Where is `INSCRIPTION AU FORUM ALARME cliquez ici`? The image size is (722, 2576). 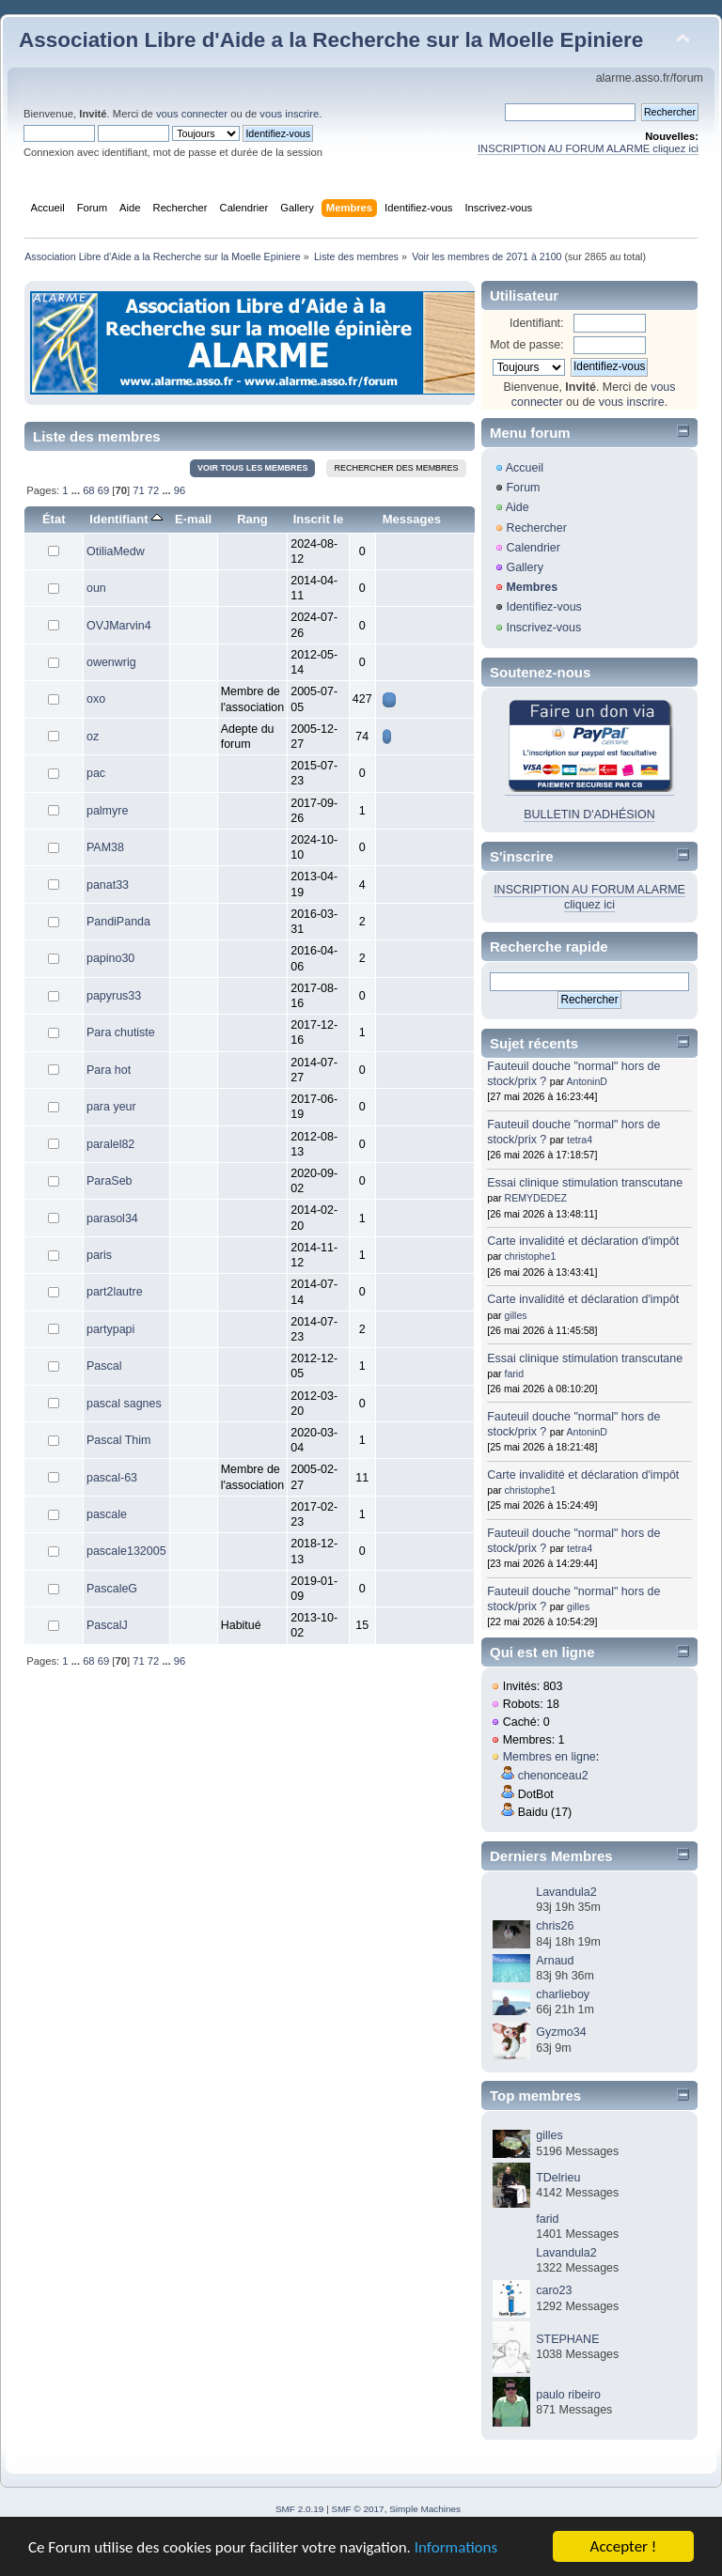 INSCRIPTION AU FORUM ALARME cliquez ici is located at coordinates (588, 148).